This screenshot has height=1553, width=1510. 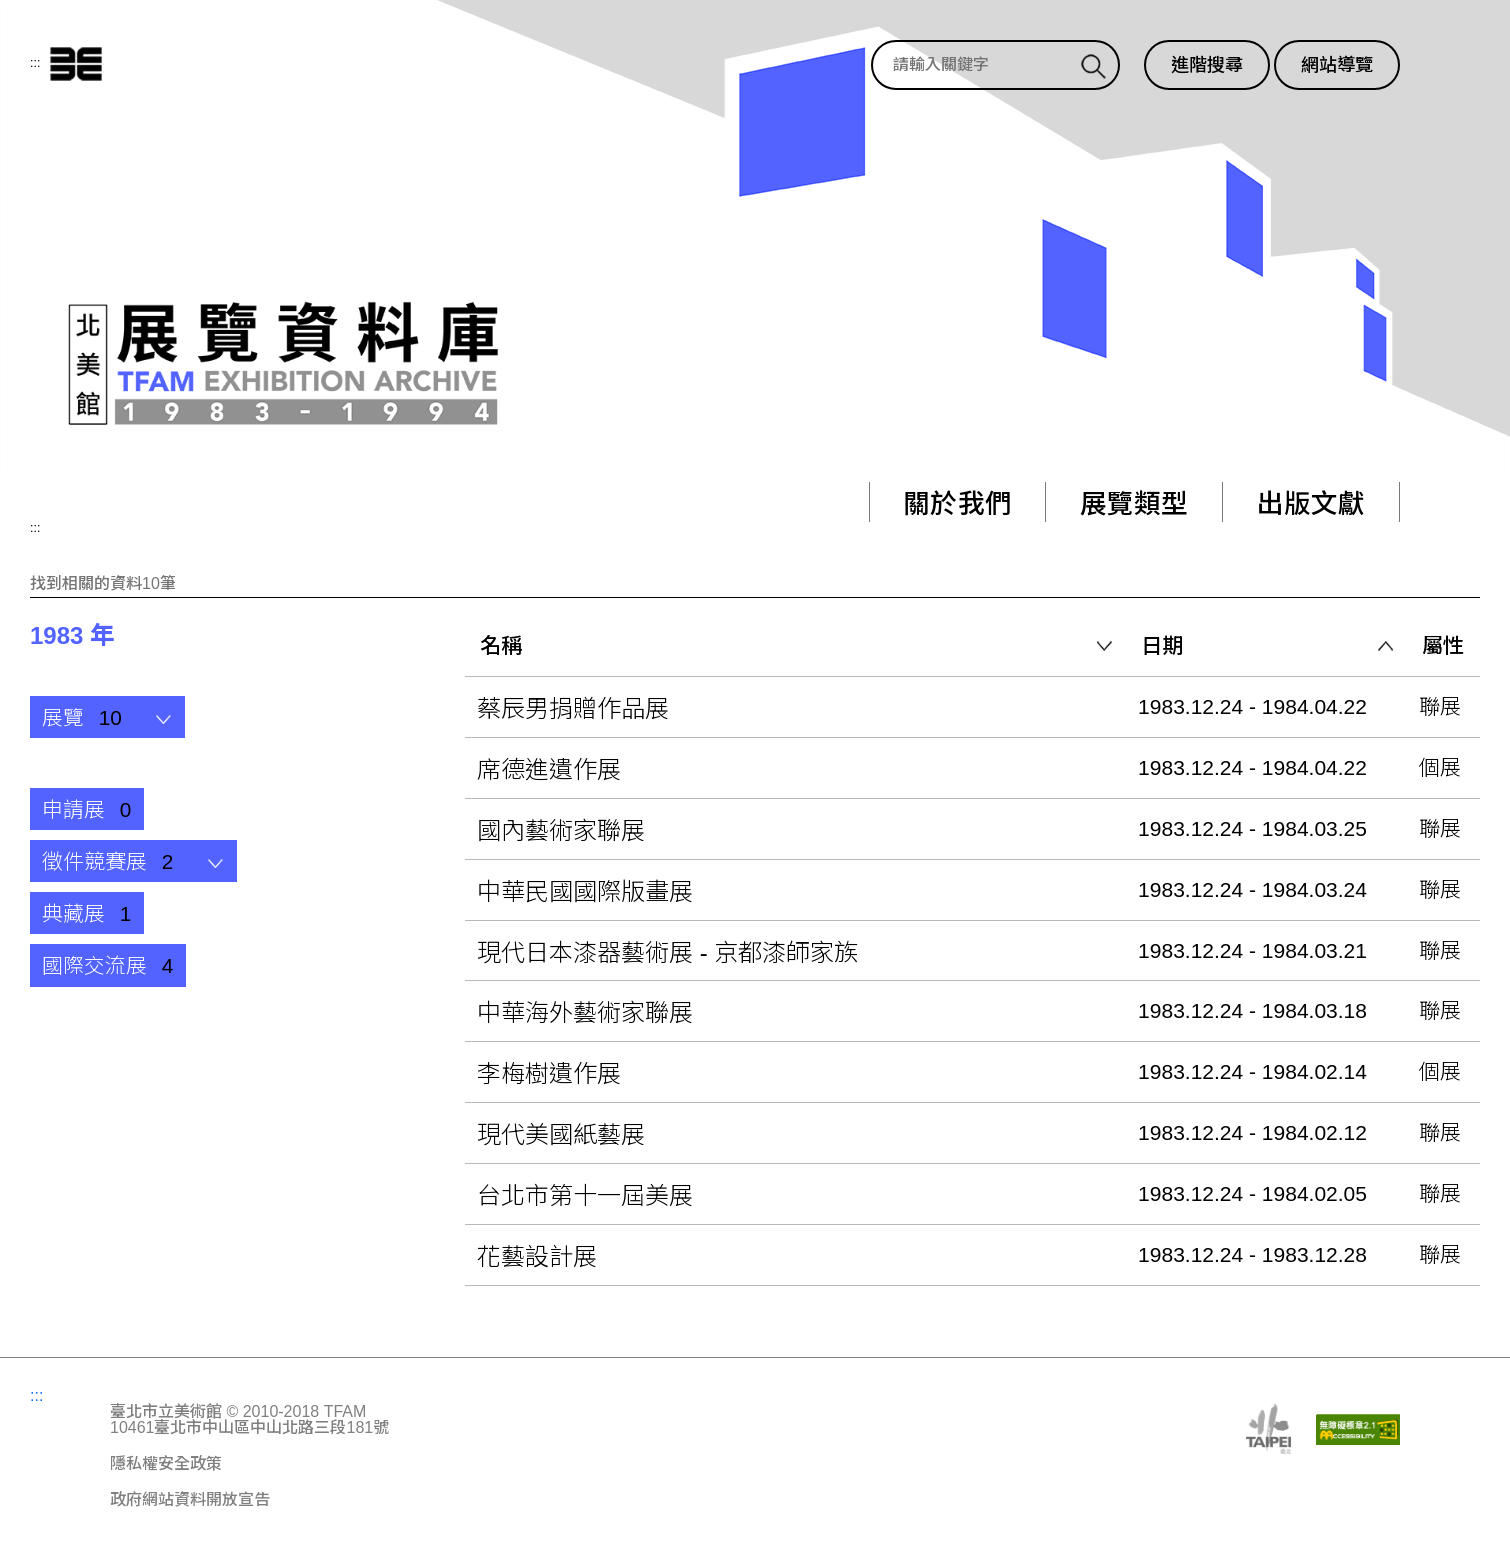 What do you see at coordinates (166, 1464) in the screenshot?
I see `隱私權安全政策` at bounding box center [166, 1464].